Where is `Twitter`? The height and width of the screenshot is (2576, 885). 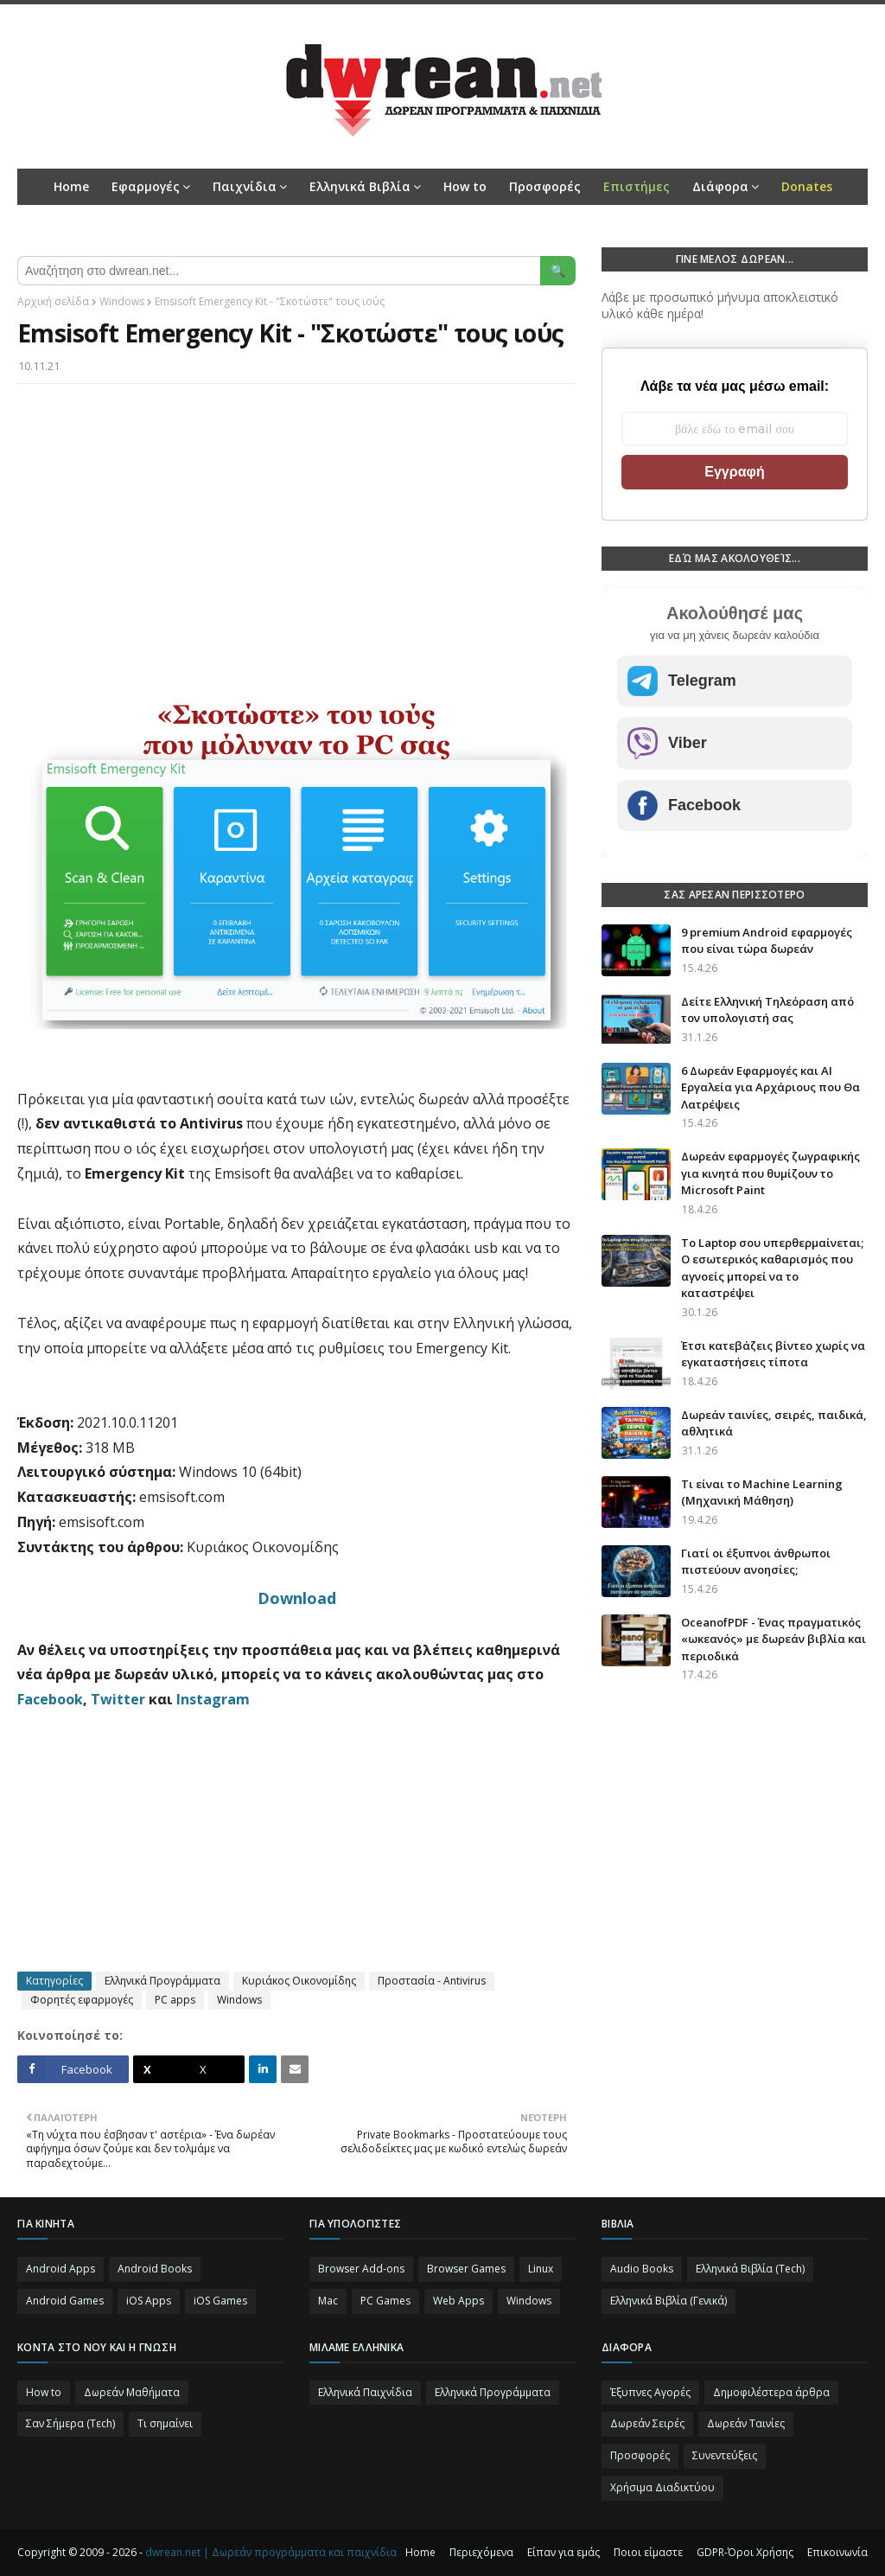 Twitter is located at coordinates (118, 1699).